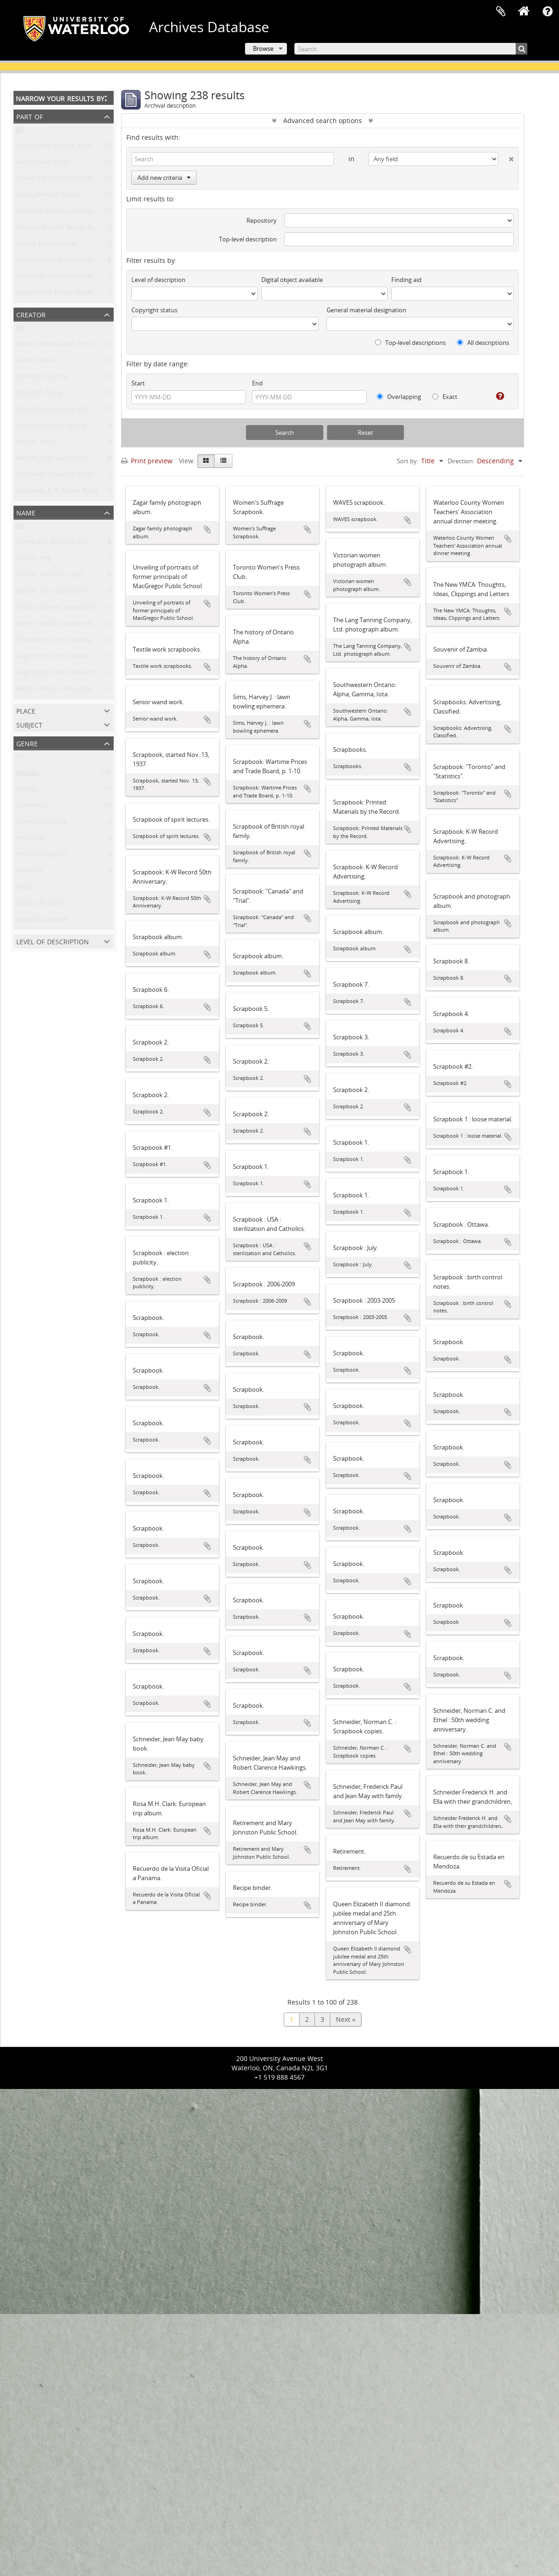 The width and height of the screenshot is (559, 2576). Describe the element at coordinates (41, 823) in the screenshot. I see `Correspondence` at that location.